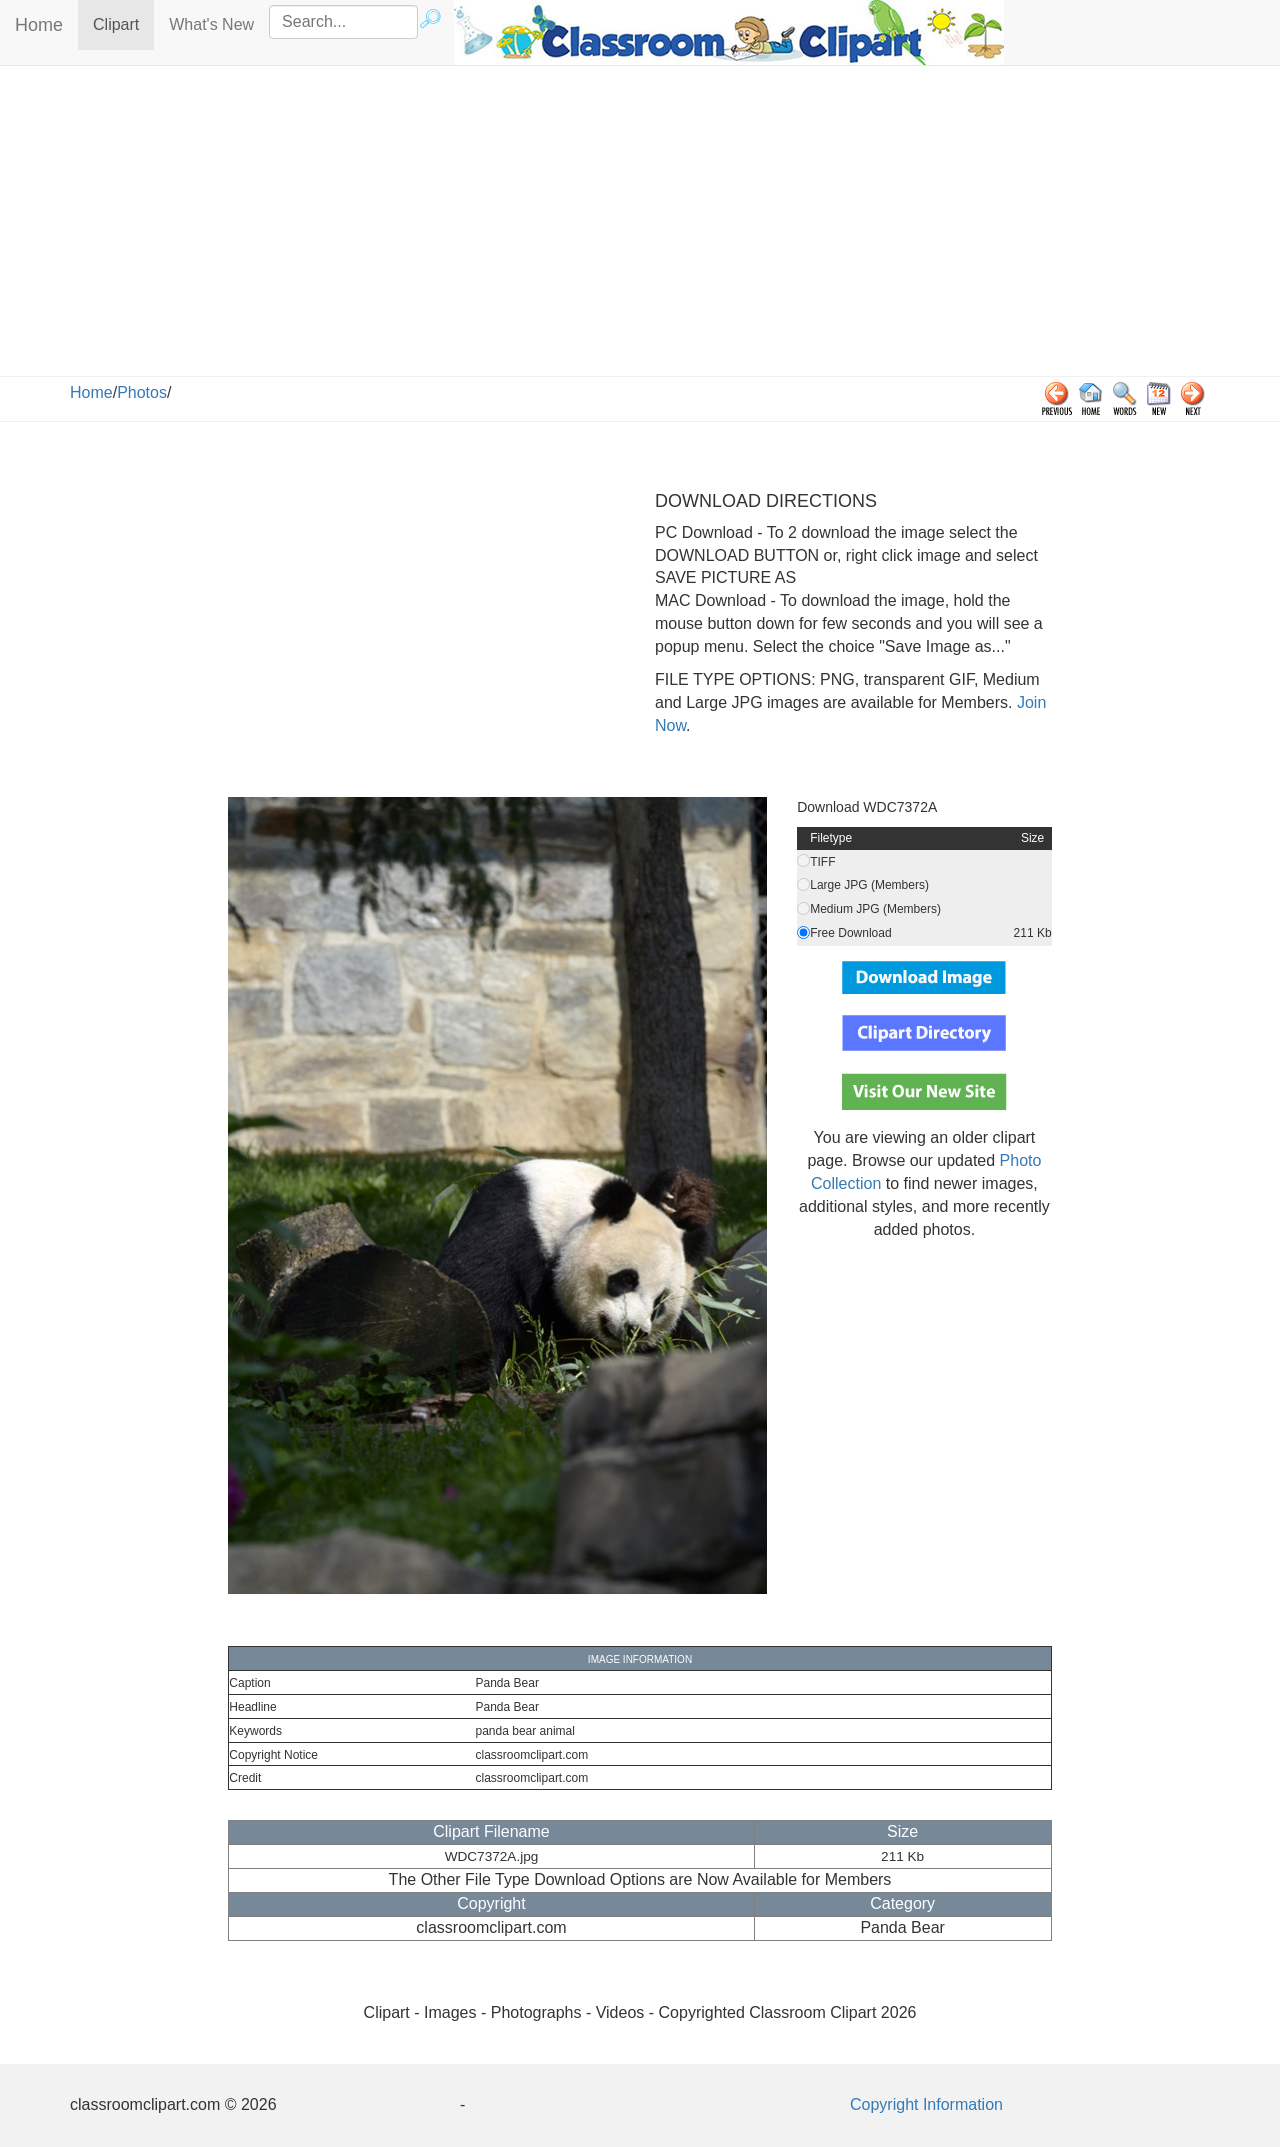  What do you see at coordinates (142, 392) in the screenshot?
I see `Photos` at bounding box center [142, 392].